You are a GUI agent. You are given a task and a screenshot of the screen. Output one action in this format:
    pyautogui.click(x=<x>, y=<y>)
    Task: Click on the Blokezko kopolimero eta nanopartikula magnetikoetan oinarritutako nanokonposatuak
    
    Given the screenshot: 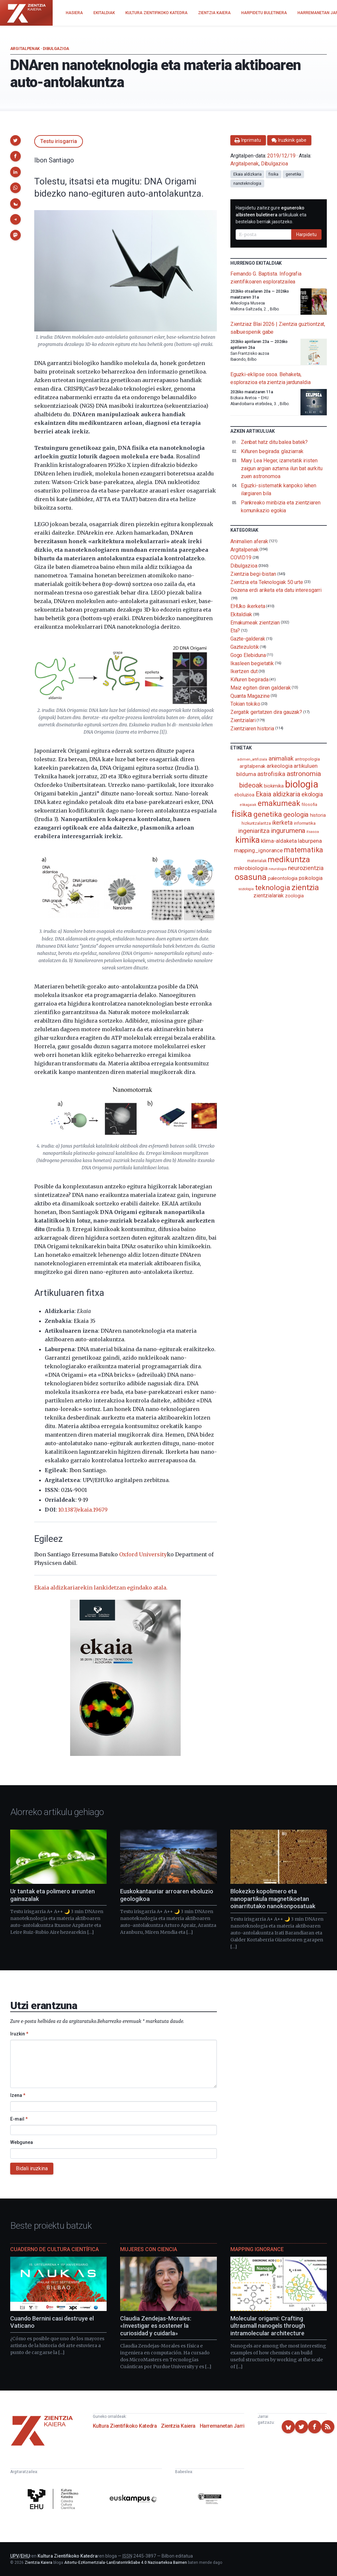 What is the action you would take?
    pyautogui.click(x=272, y=1898)
    